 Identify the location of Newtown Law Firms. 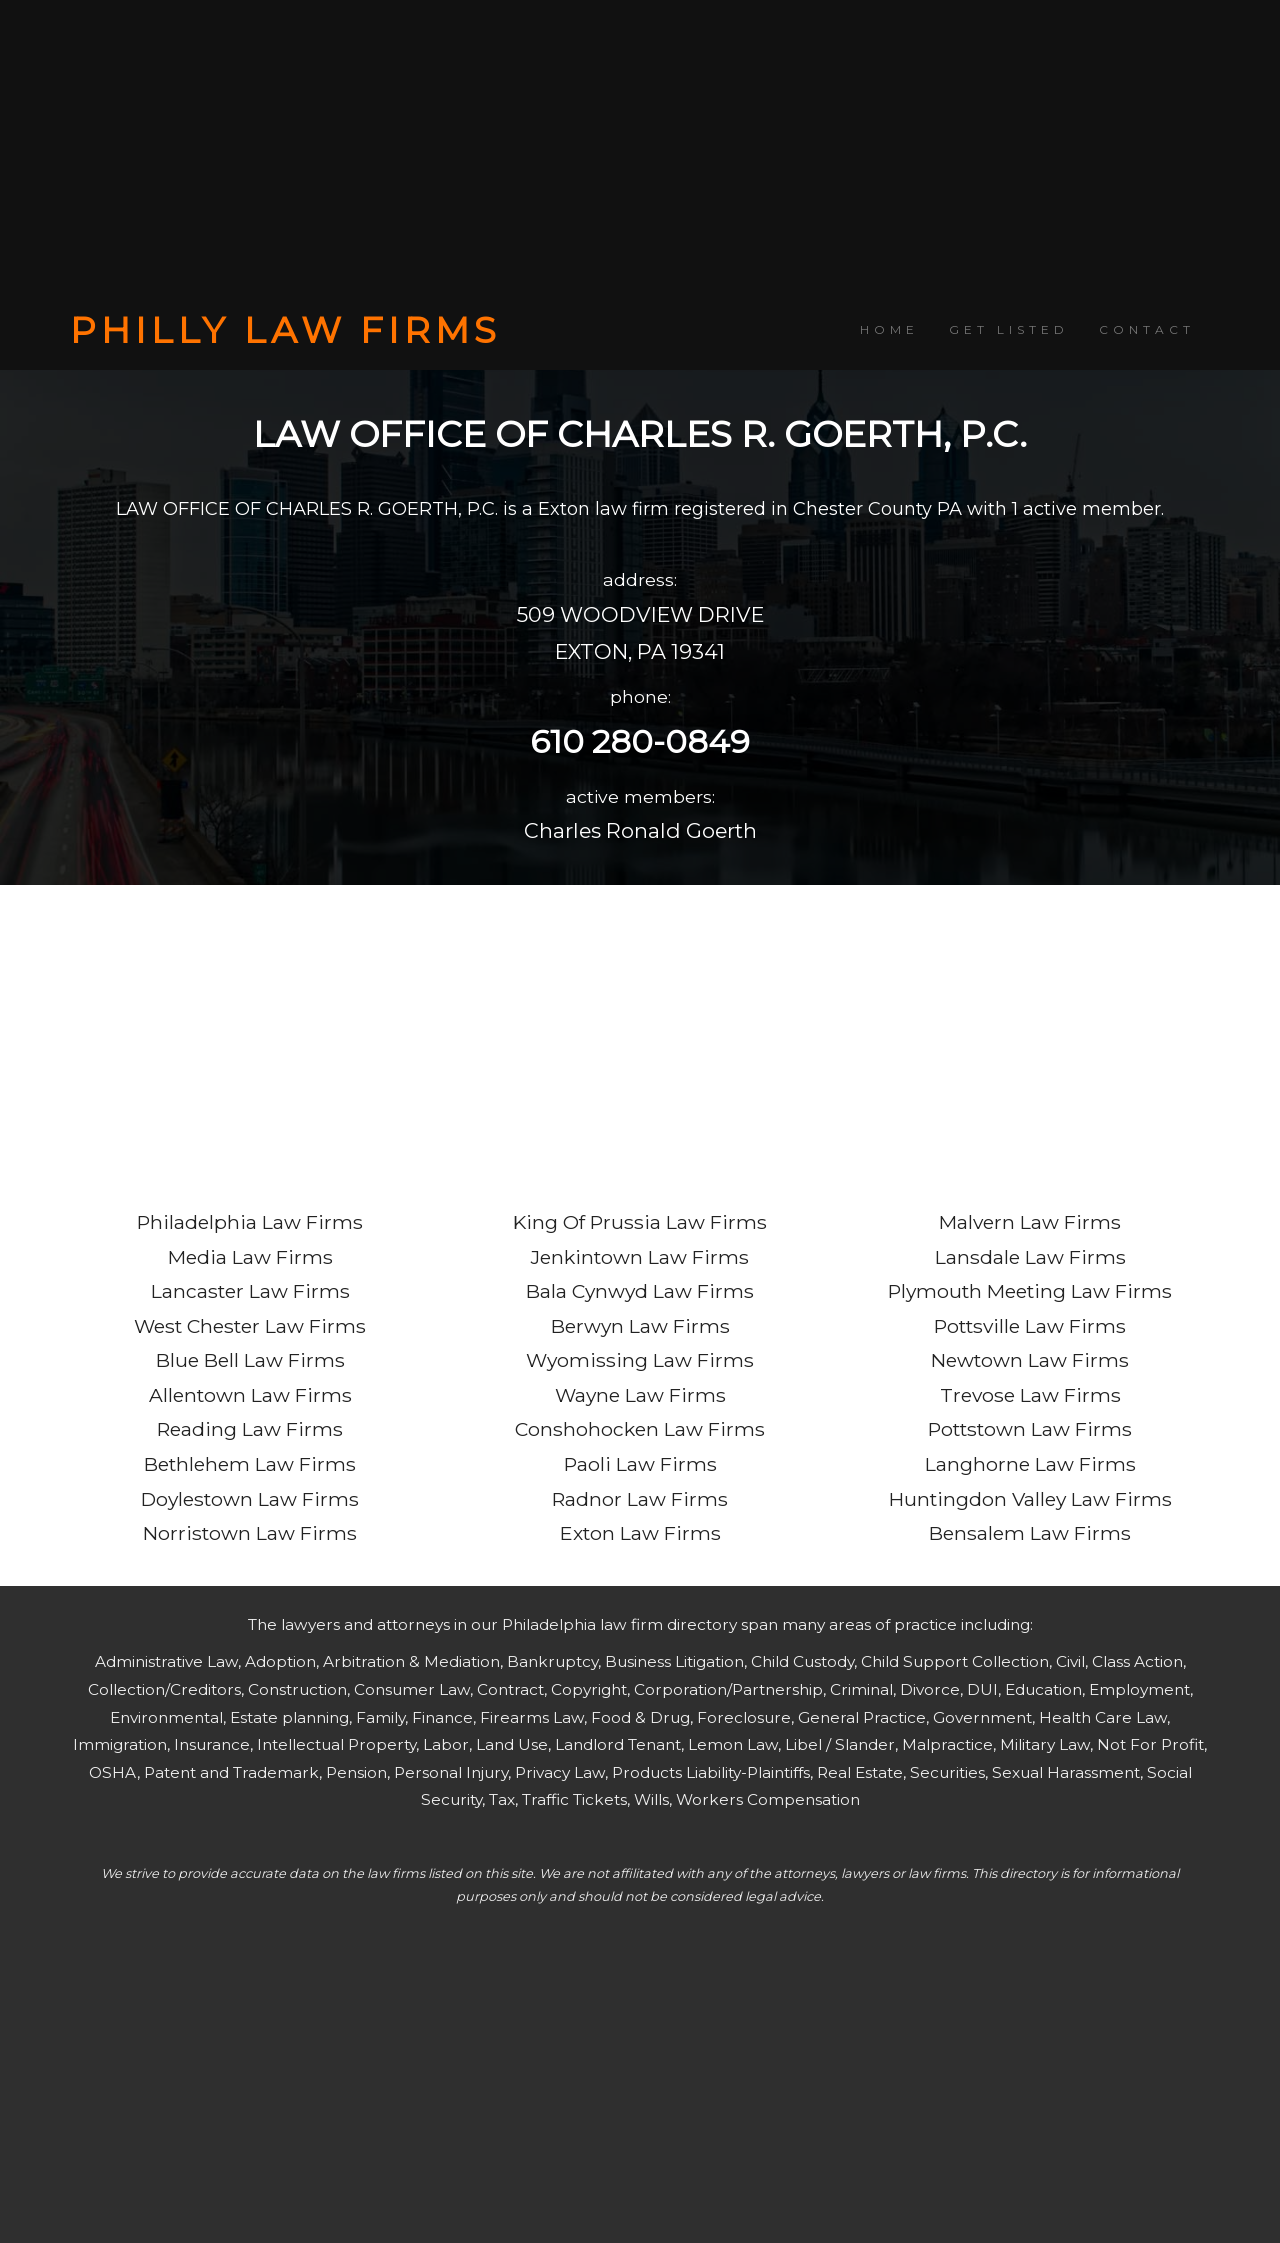
(1030, 1360).